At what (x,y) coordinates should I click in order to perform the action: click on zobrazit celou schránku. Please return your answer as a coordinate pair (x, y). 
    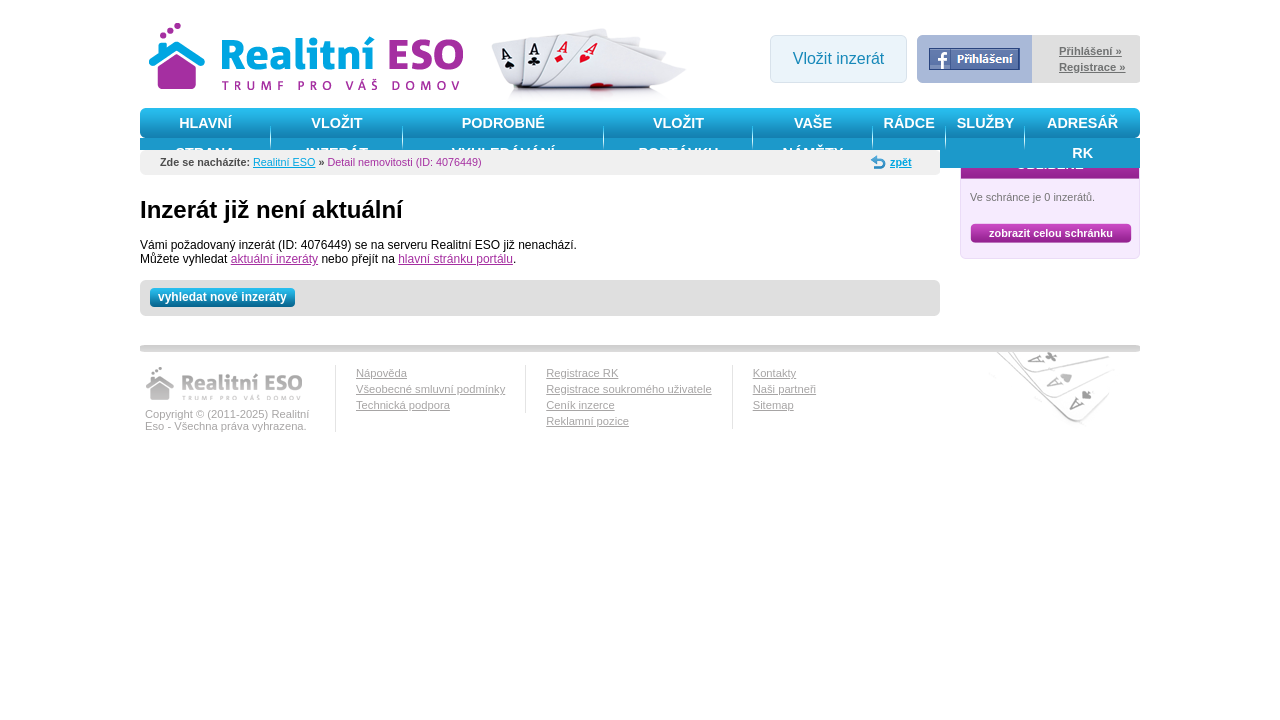
    Looking at the image, I should click on (1051, 233).